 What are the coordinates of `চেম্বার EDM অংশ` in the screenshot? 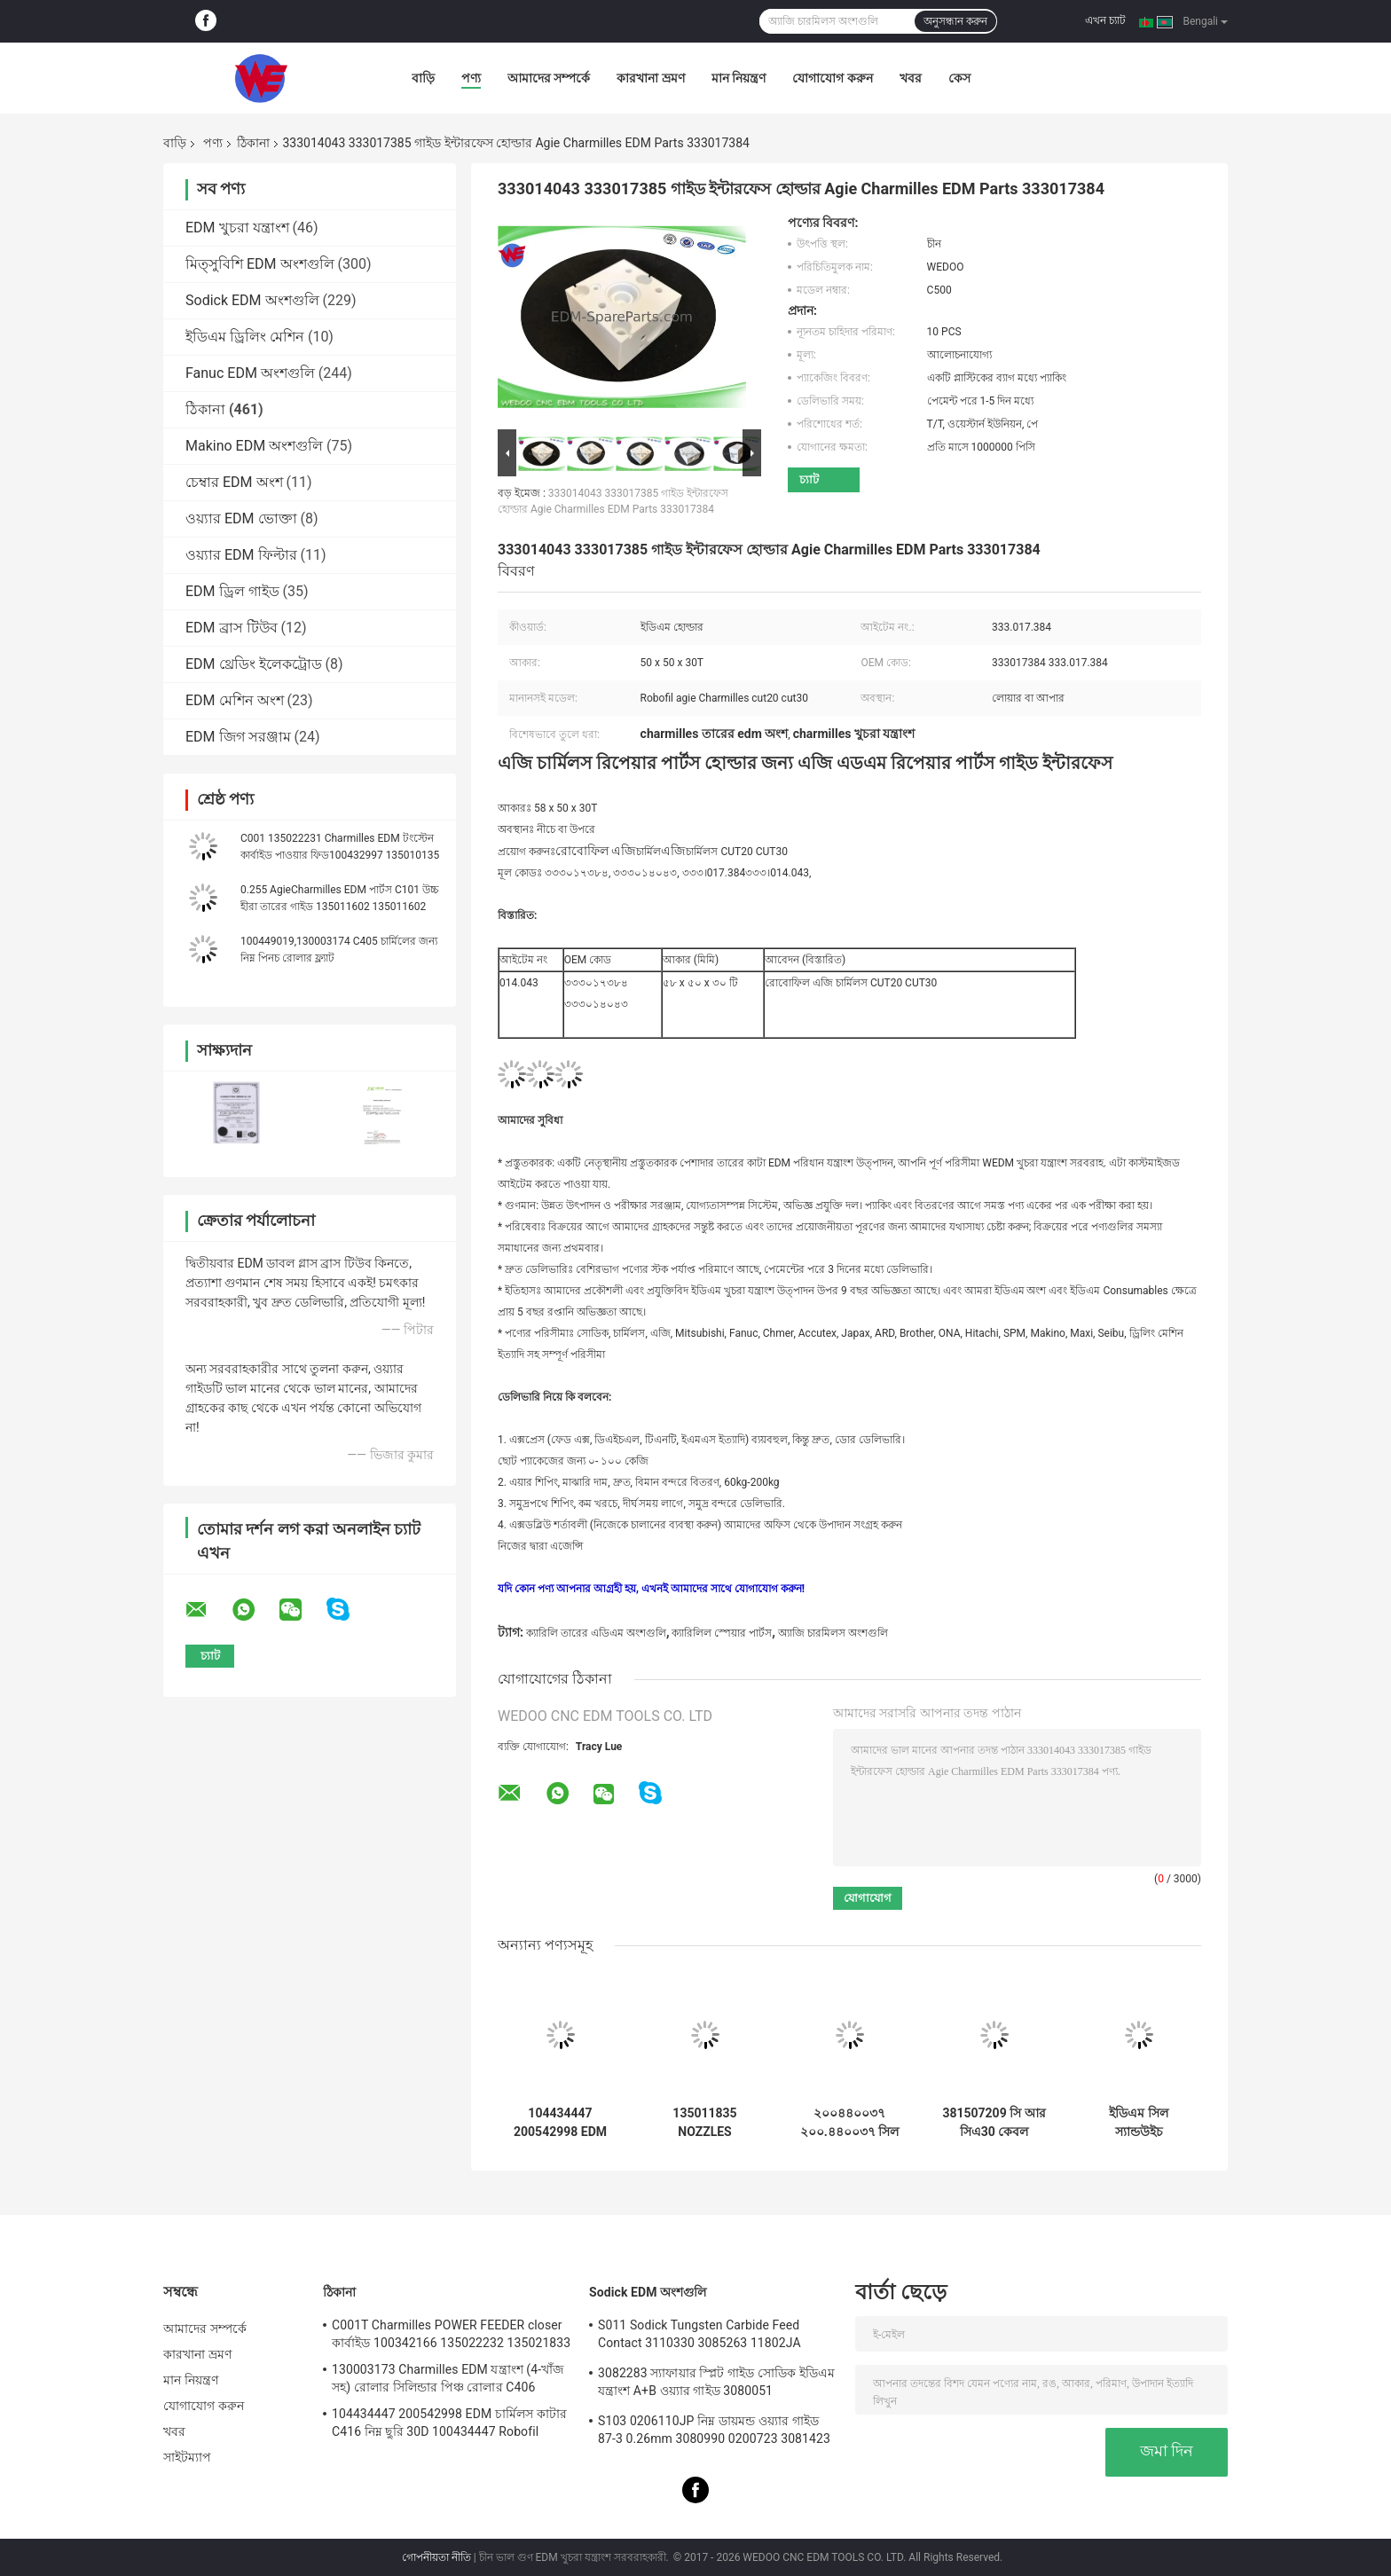 It's located at (234, 482).